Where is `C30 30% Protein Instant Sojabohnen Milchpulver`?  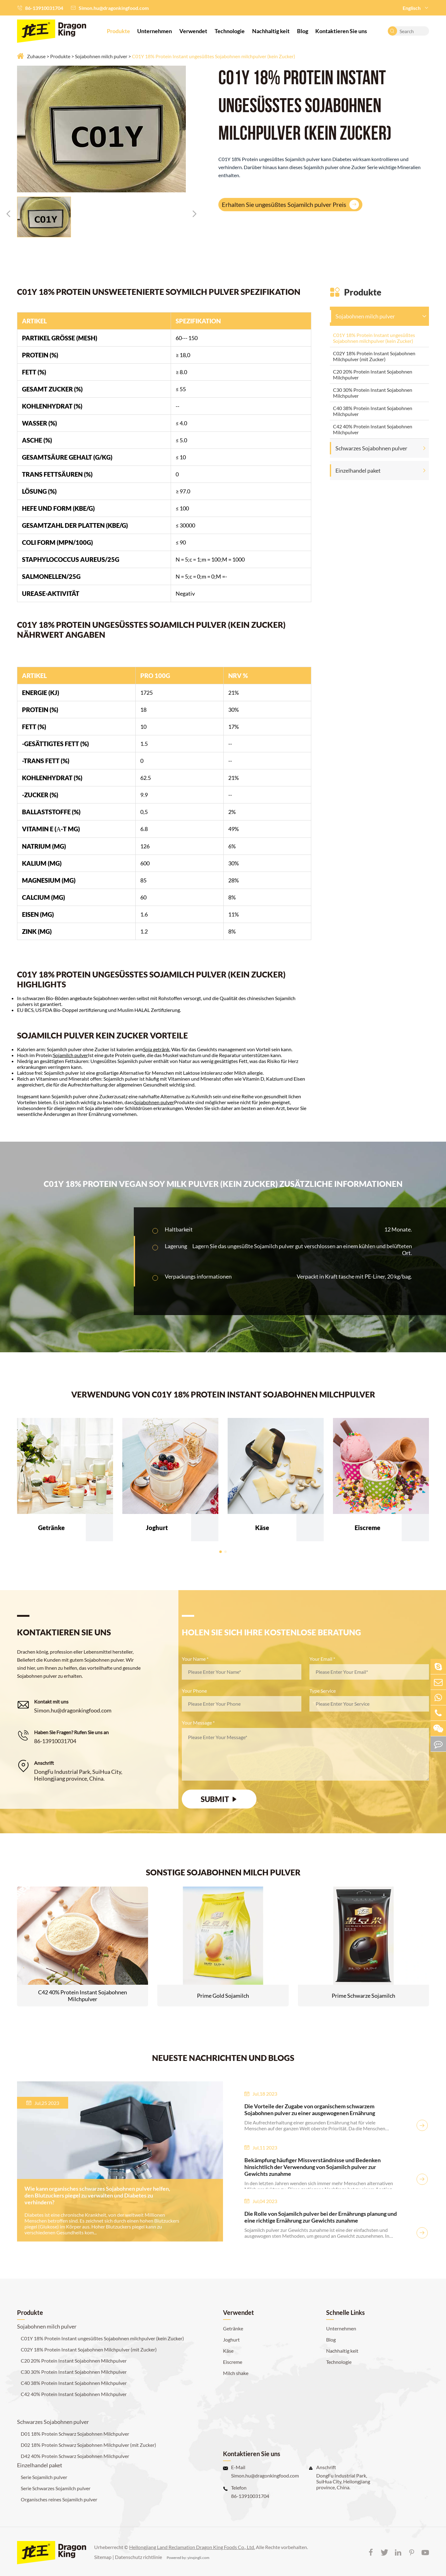 C30 30% Protein Instant Sojabohnen Milchpulver is located at coordinates (372, 393).